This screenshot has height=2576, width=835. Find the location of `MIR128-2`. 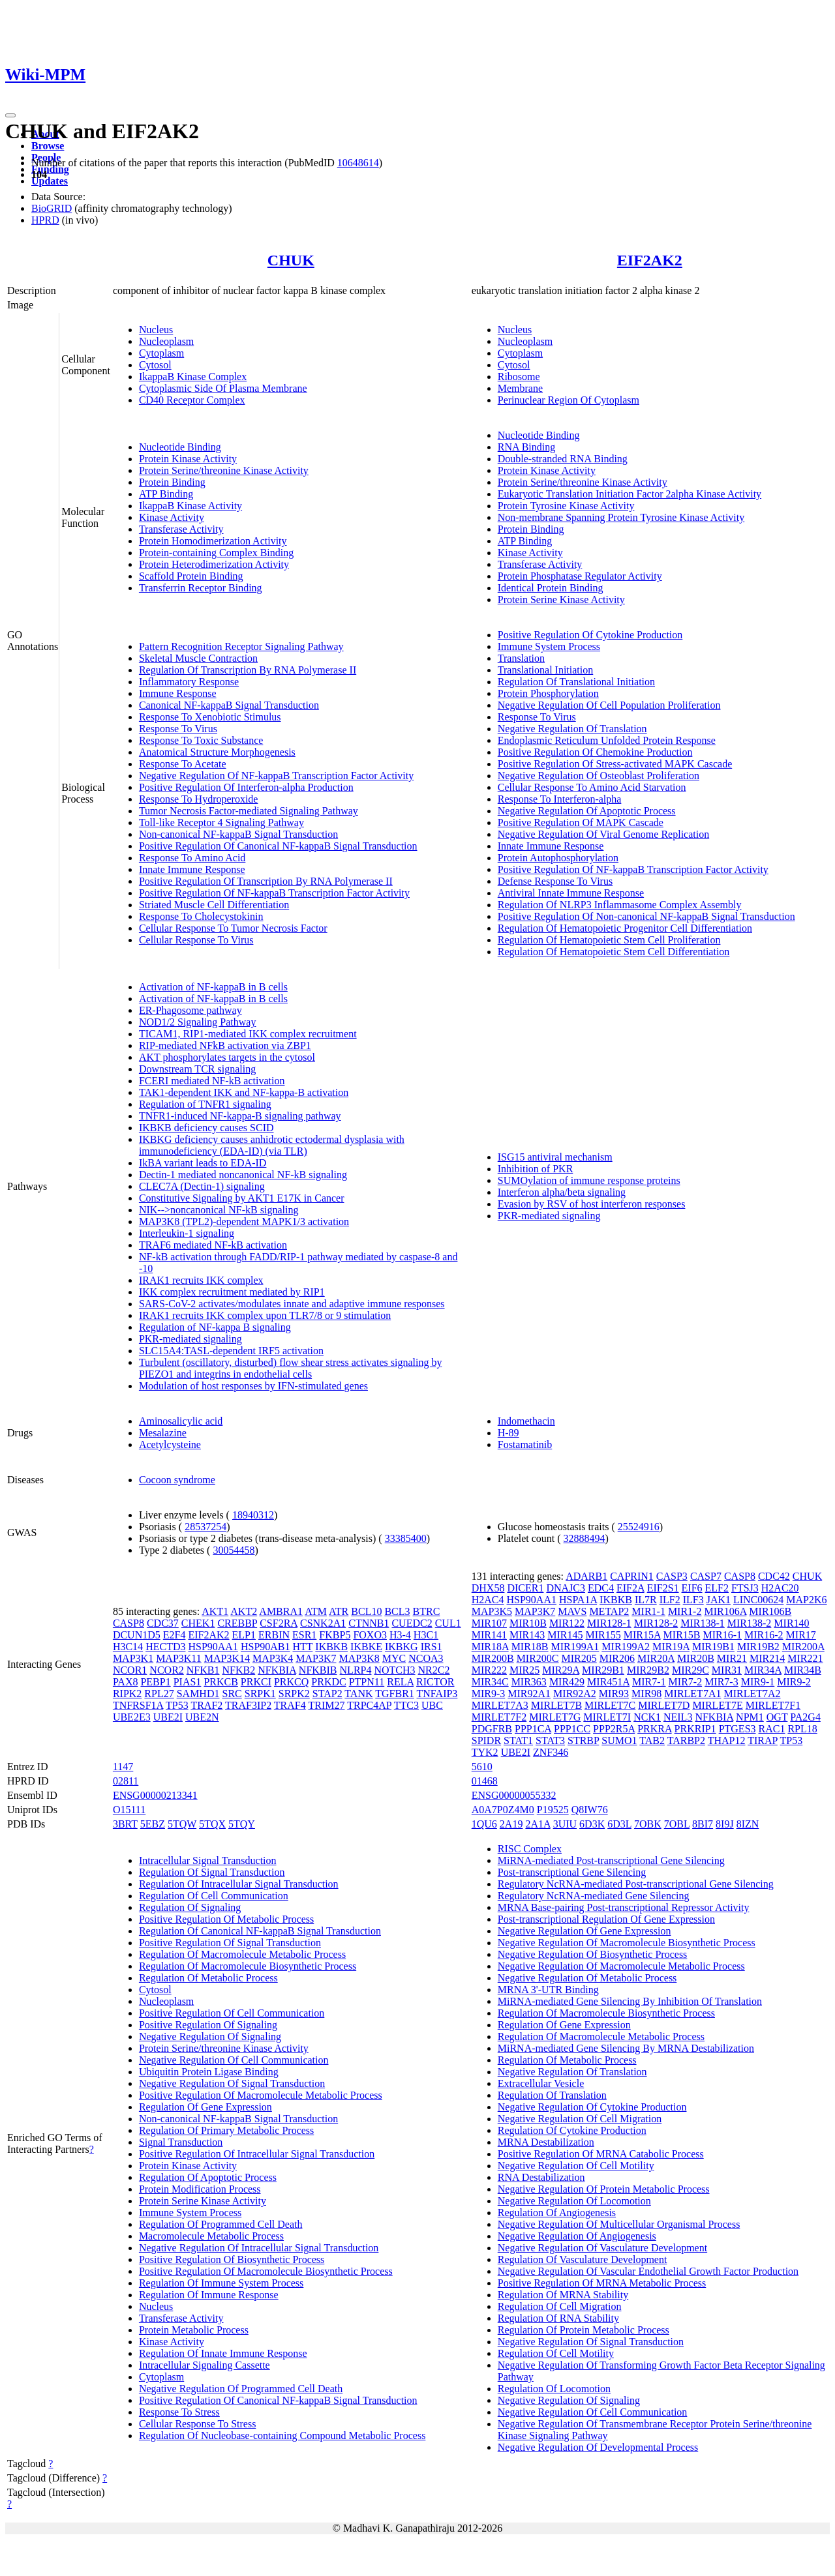

MIR128-2 is located at coordinates (656, 1623).